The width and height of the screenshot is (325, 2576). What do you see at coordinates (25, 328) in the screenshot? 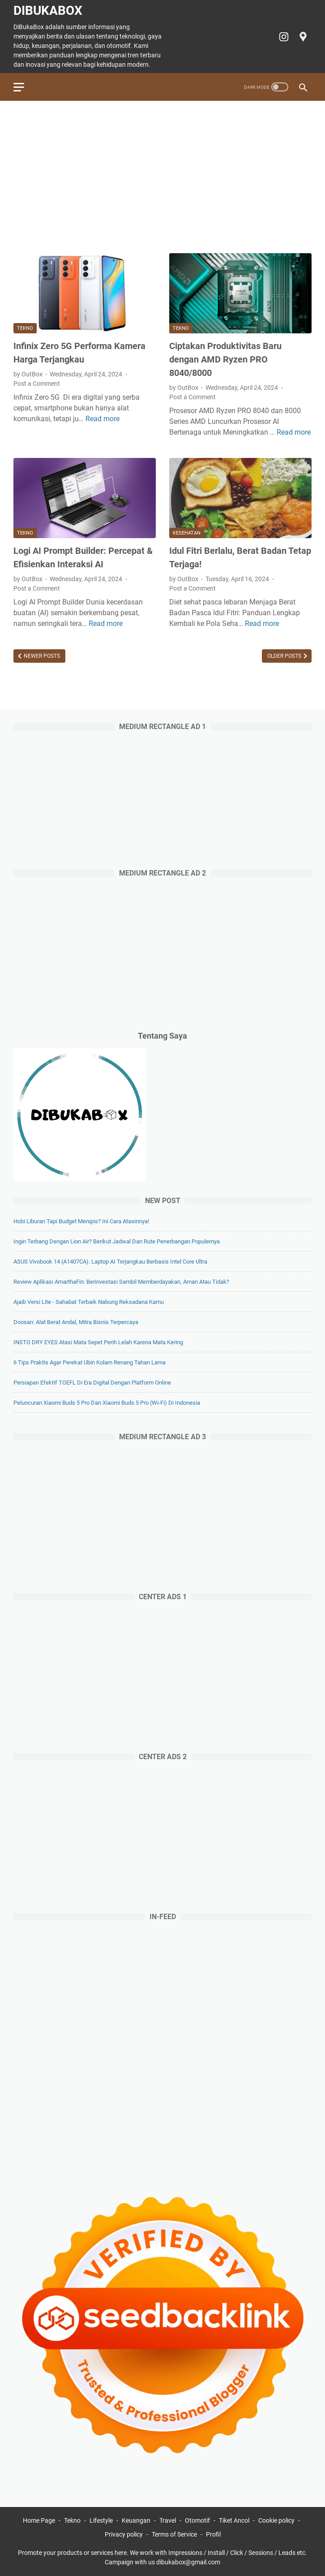
I see `Tekno` at bounding box center [25, 328].